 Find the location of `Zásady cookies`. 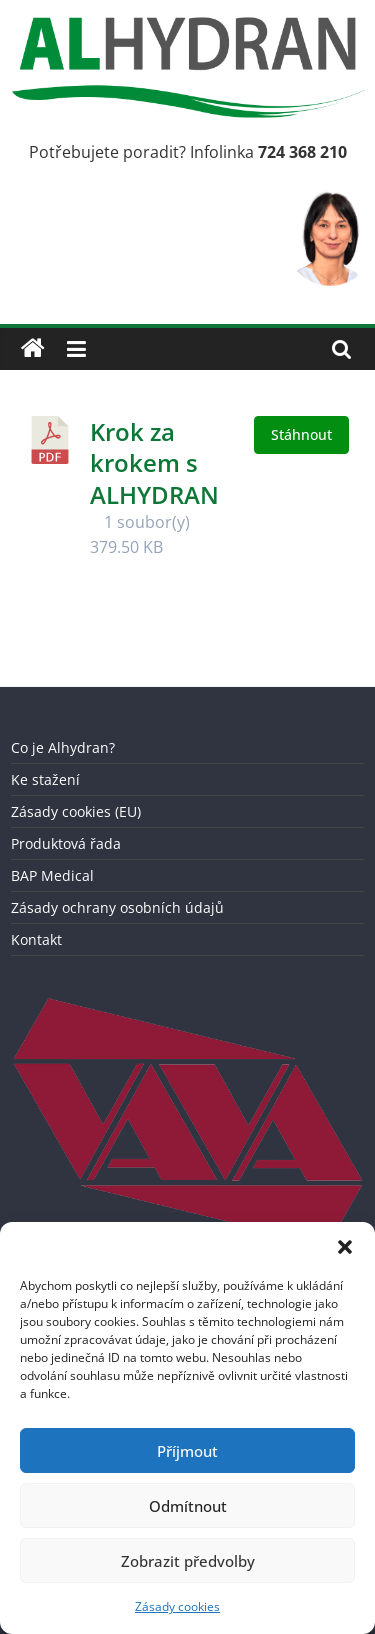

Zásady cookies is located at coordinates (177, 1606).